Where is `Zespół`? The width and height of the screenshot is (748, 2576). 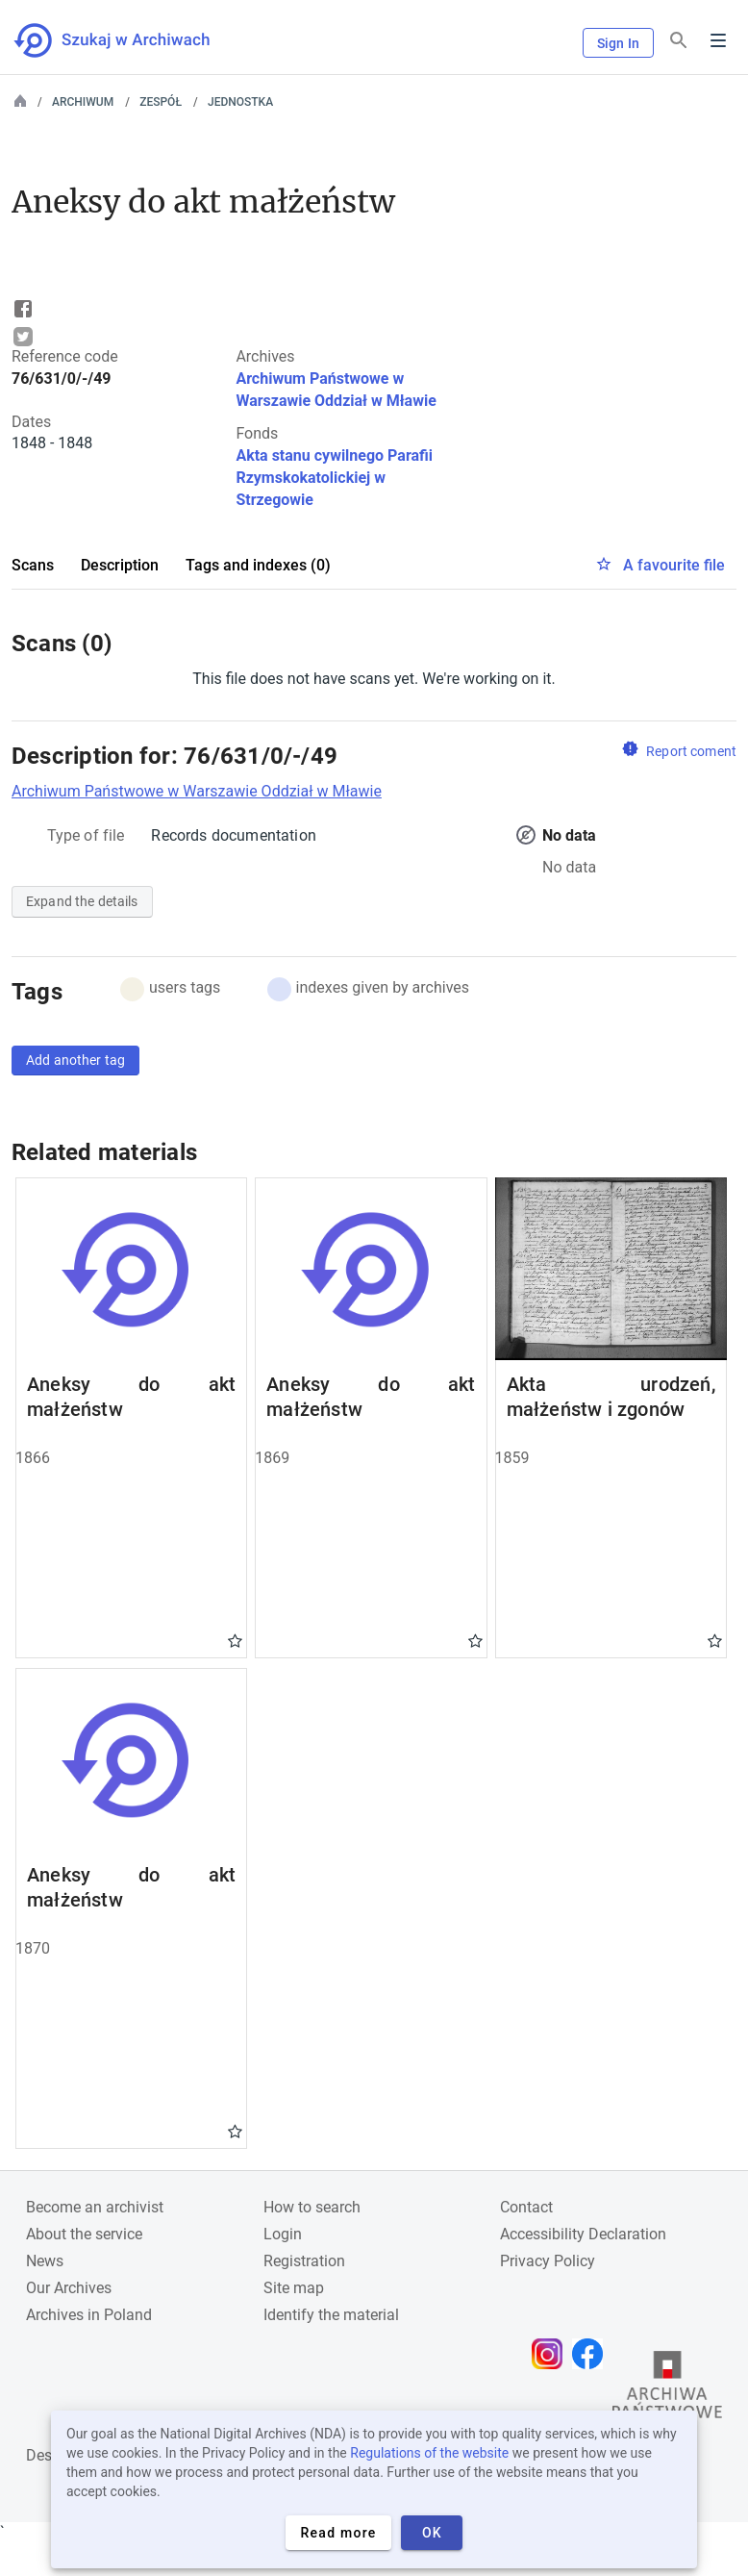
Zespół is located at coordinates (160, 102).